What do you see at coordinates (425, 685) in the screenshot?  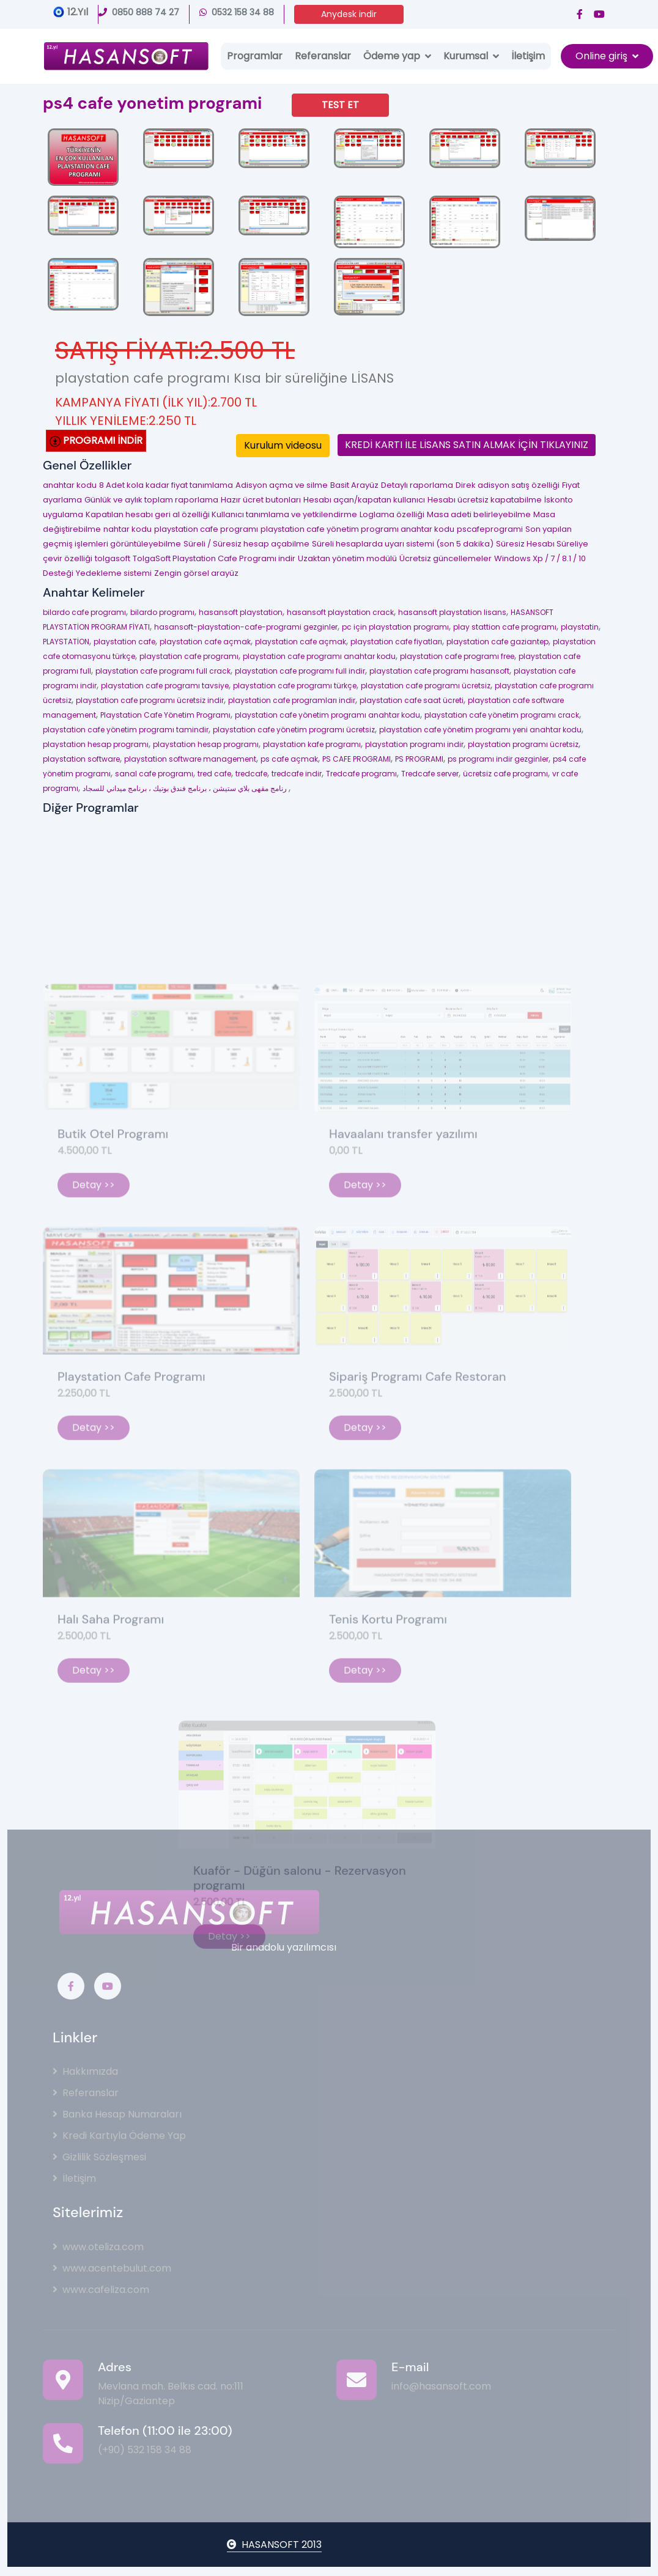 I see `playstation cafe programı ücretsiz` at bounding box center [425, 685].